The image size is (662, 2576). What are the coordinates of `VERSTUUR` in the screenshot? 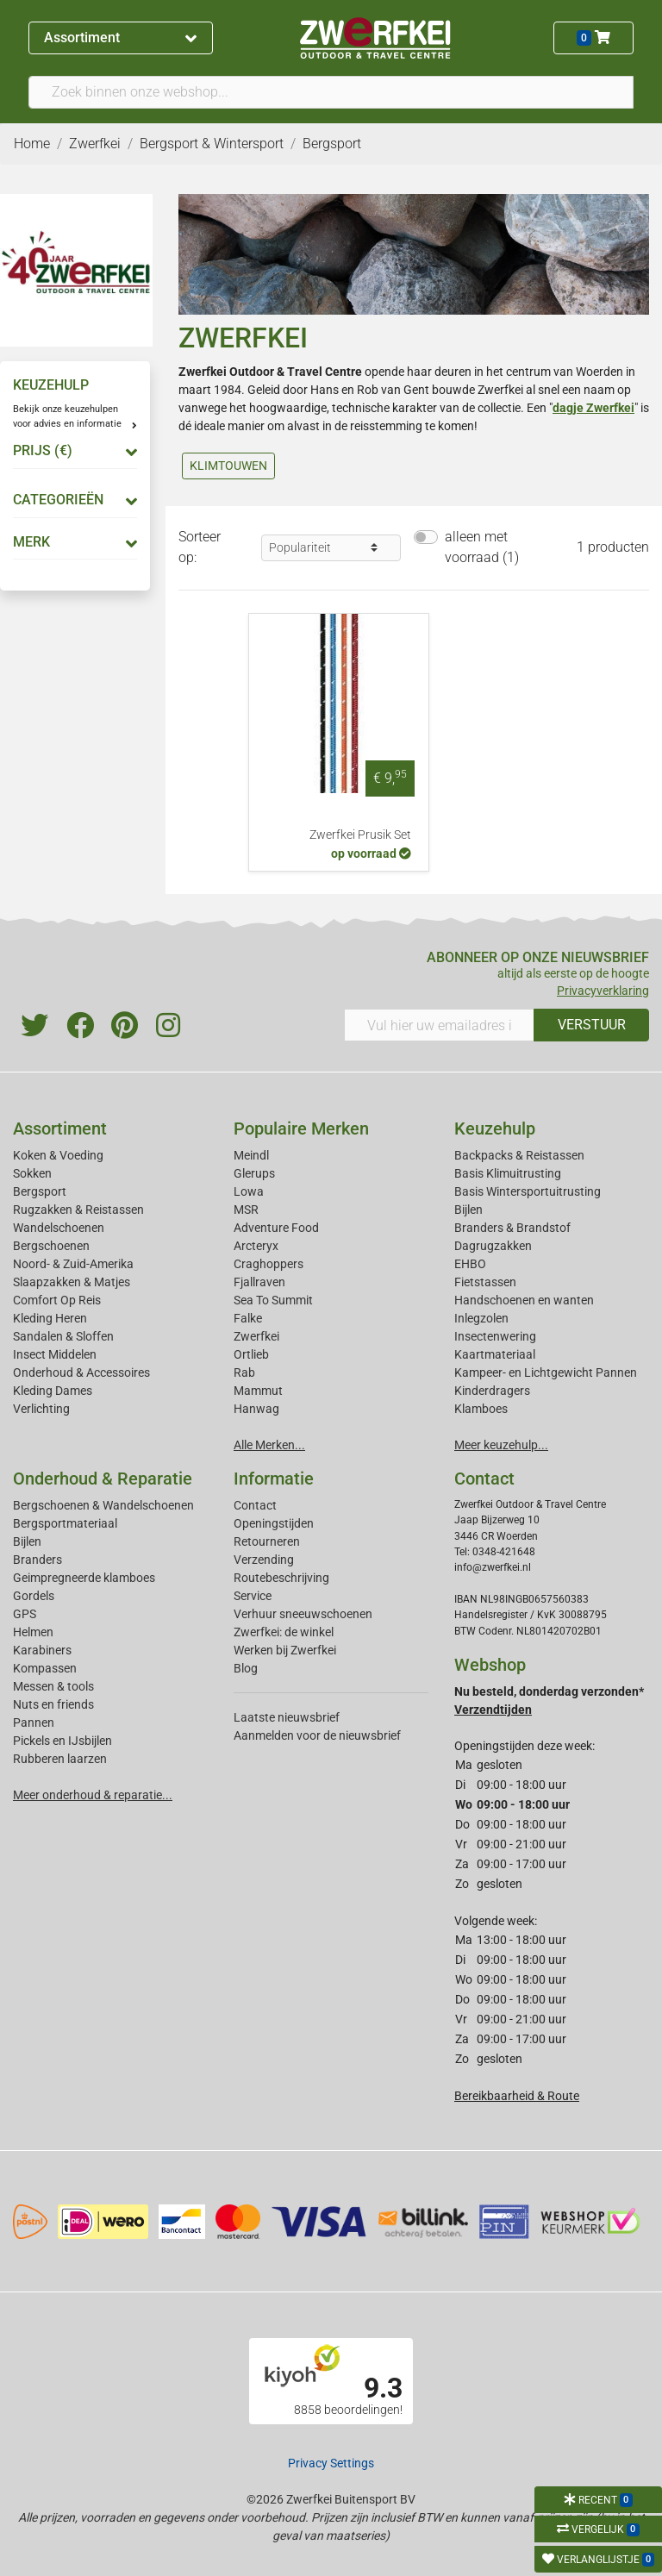 It's located at (592, 1024).